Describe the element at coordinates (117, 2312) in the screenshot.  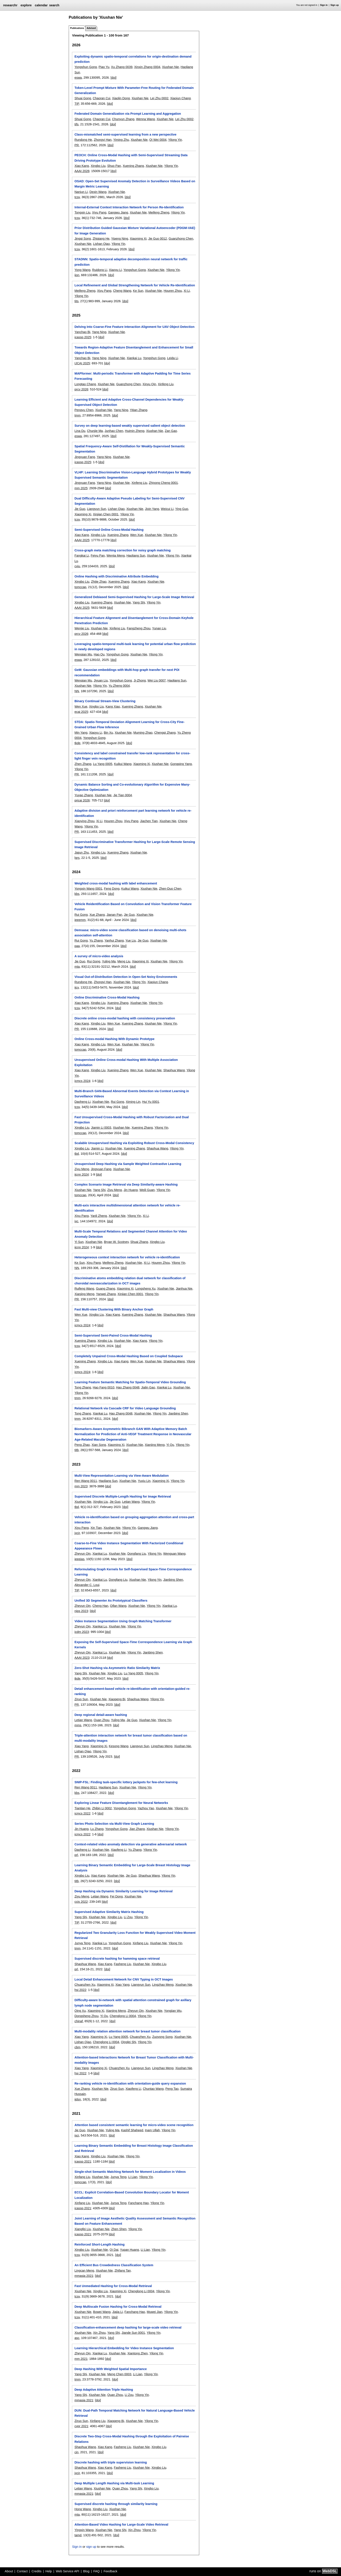
I see `Jiajia Li` at that location.